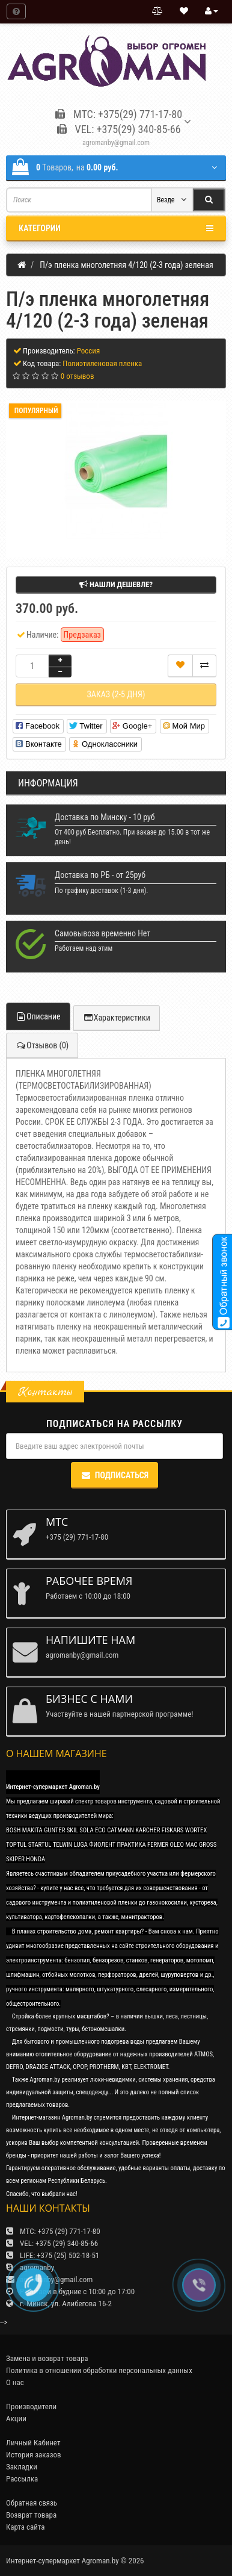 The image size is (232, 2576). I want to click on 0 отзывов, so click(77, 376).